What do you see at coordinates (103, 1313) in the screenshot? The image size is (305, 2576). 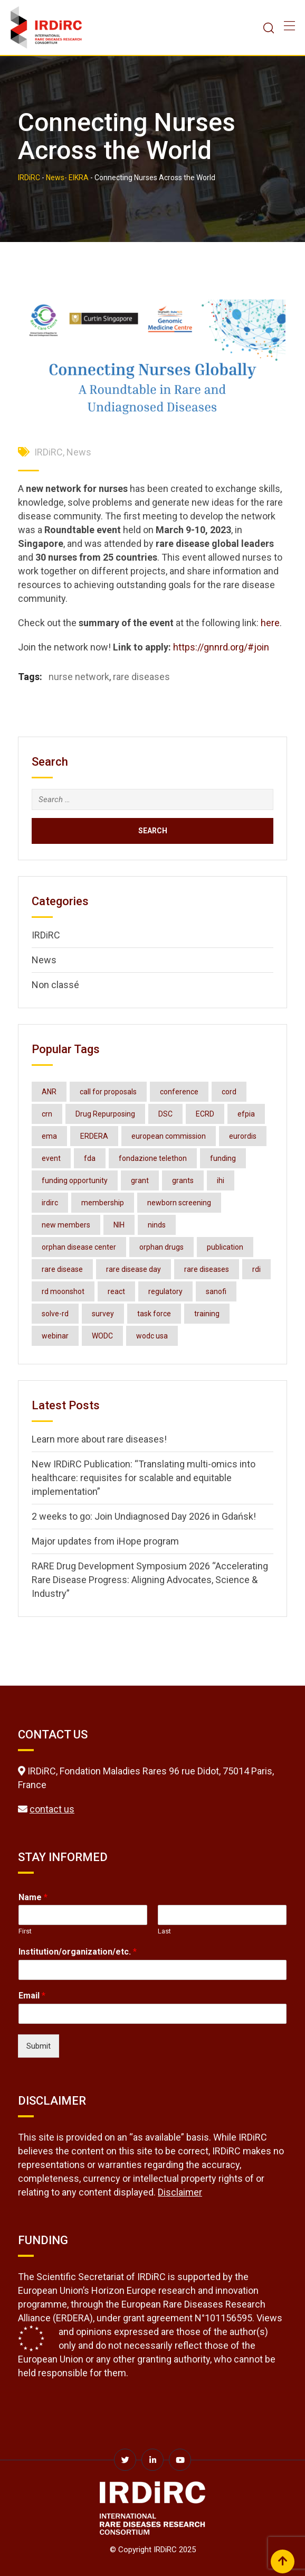 I see `survey [survey (3 items)]` at bounding box center [103, 1313].